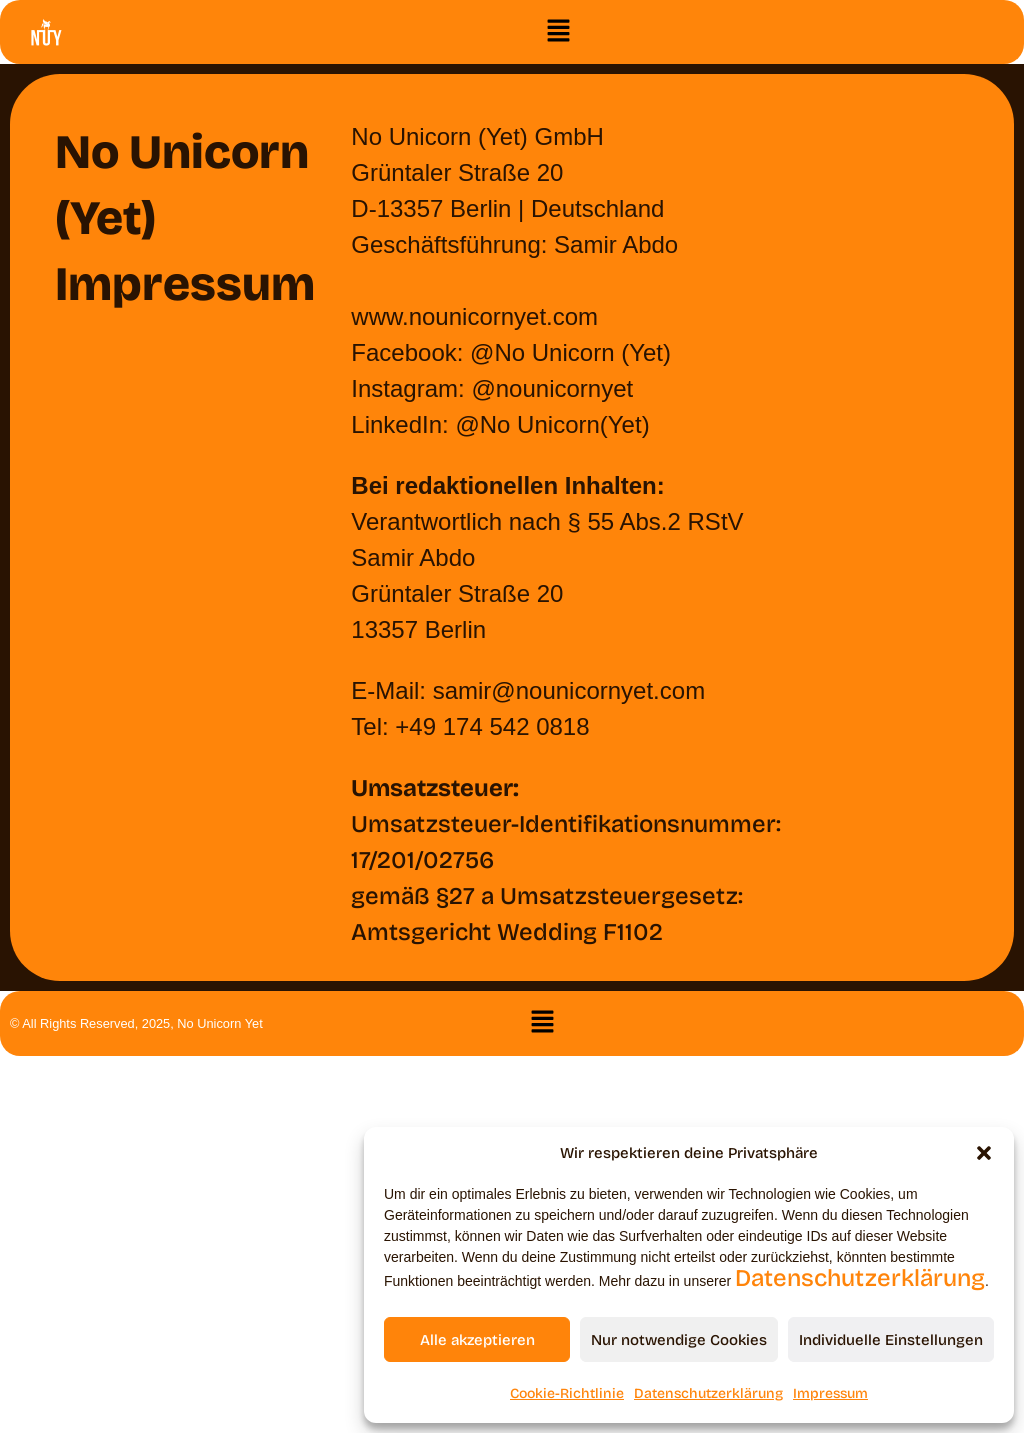 This screenshot has width=1024, height=1433. What do you see at coordinates (477, 1340) in the screenshot?
I see `Alle akzeptieren` at bounding box center [477, 1340].